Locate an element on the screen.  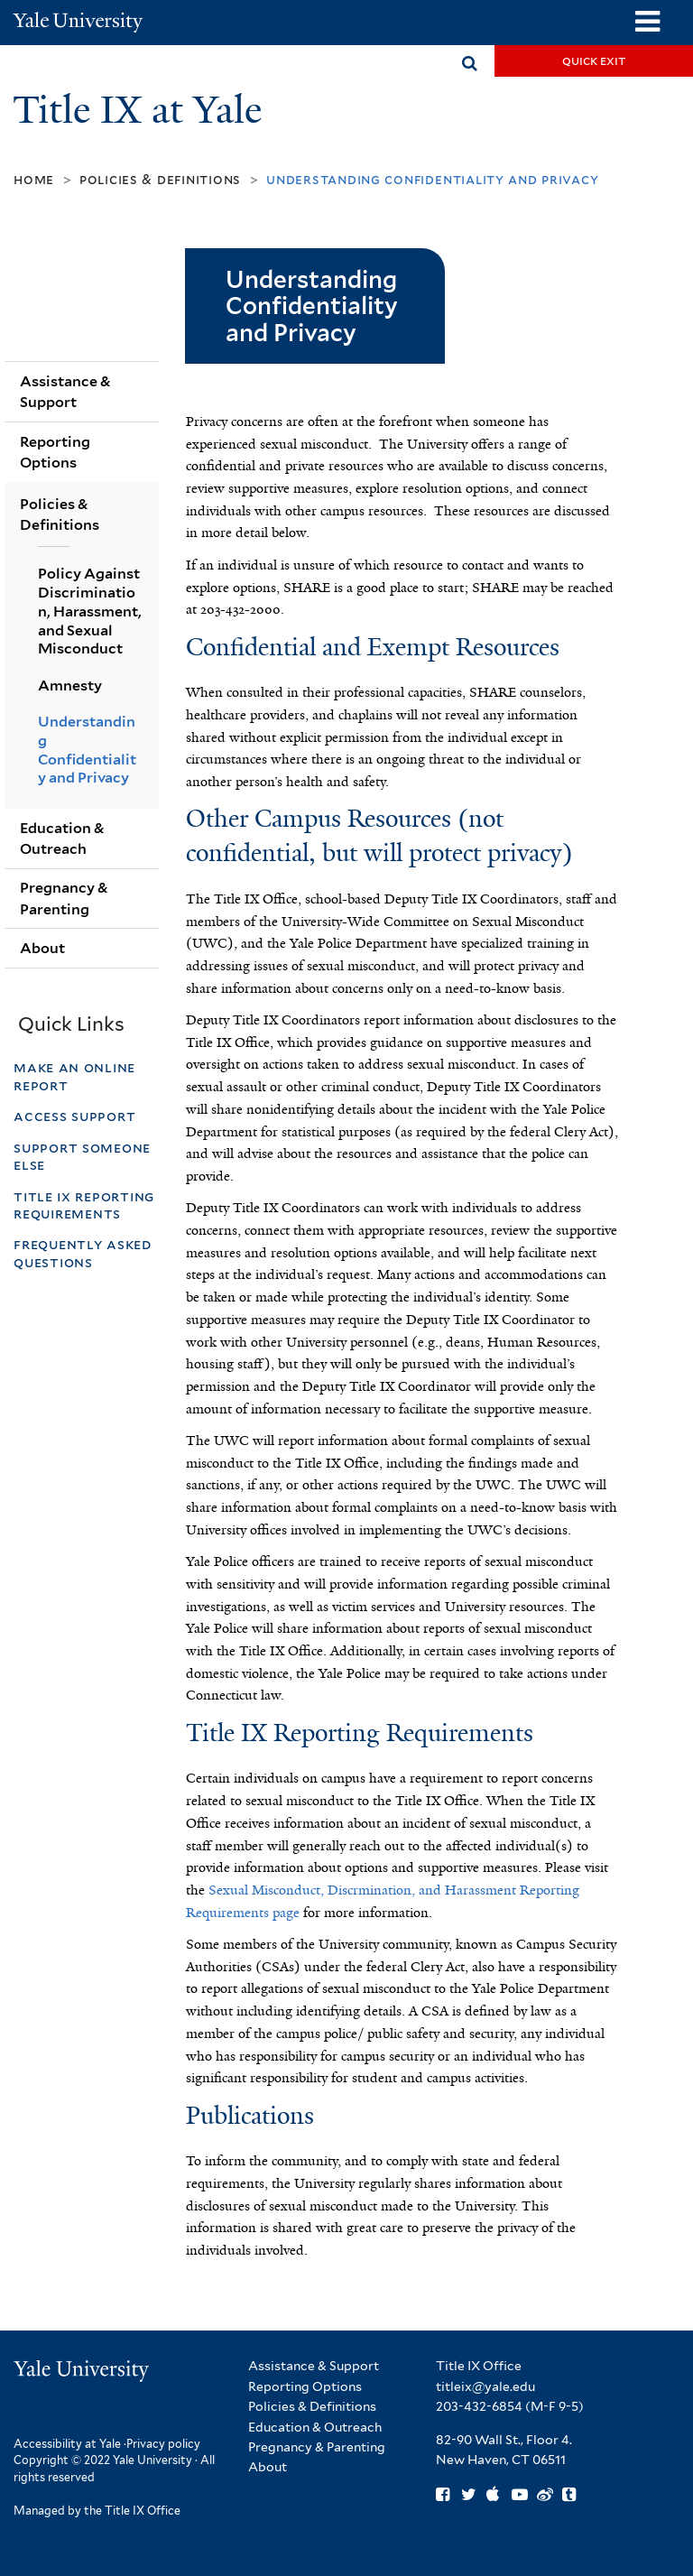
Assistance & Support is located at coordinates (65, 392).